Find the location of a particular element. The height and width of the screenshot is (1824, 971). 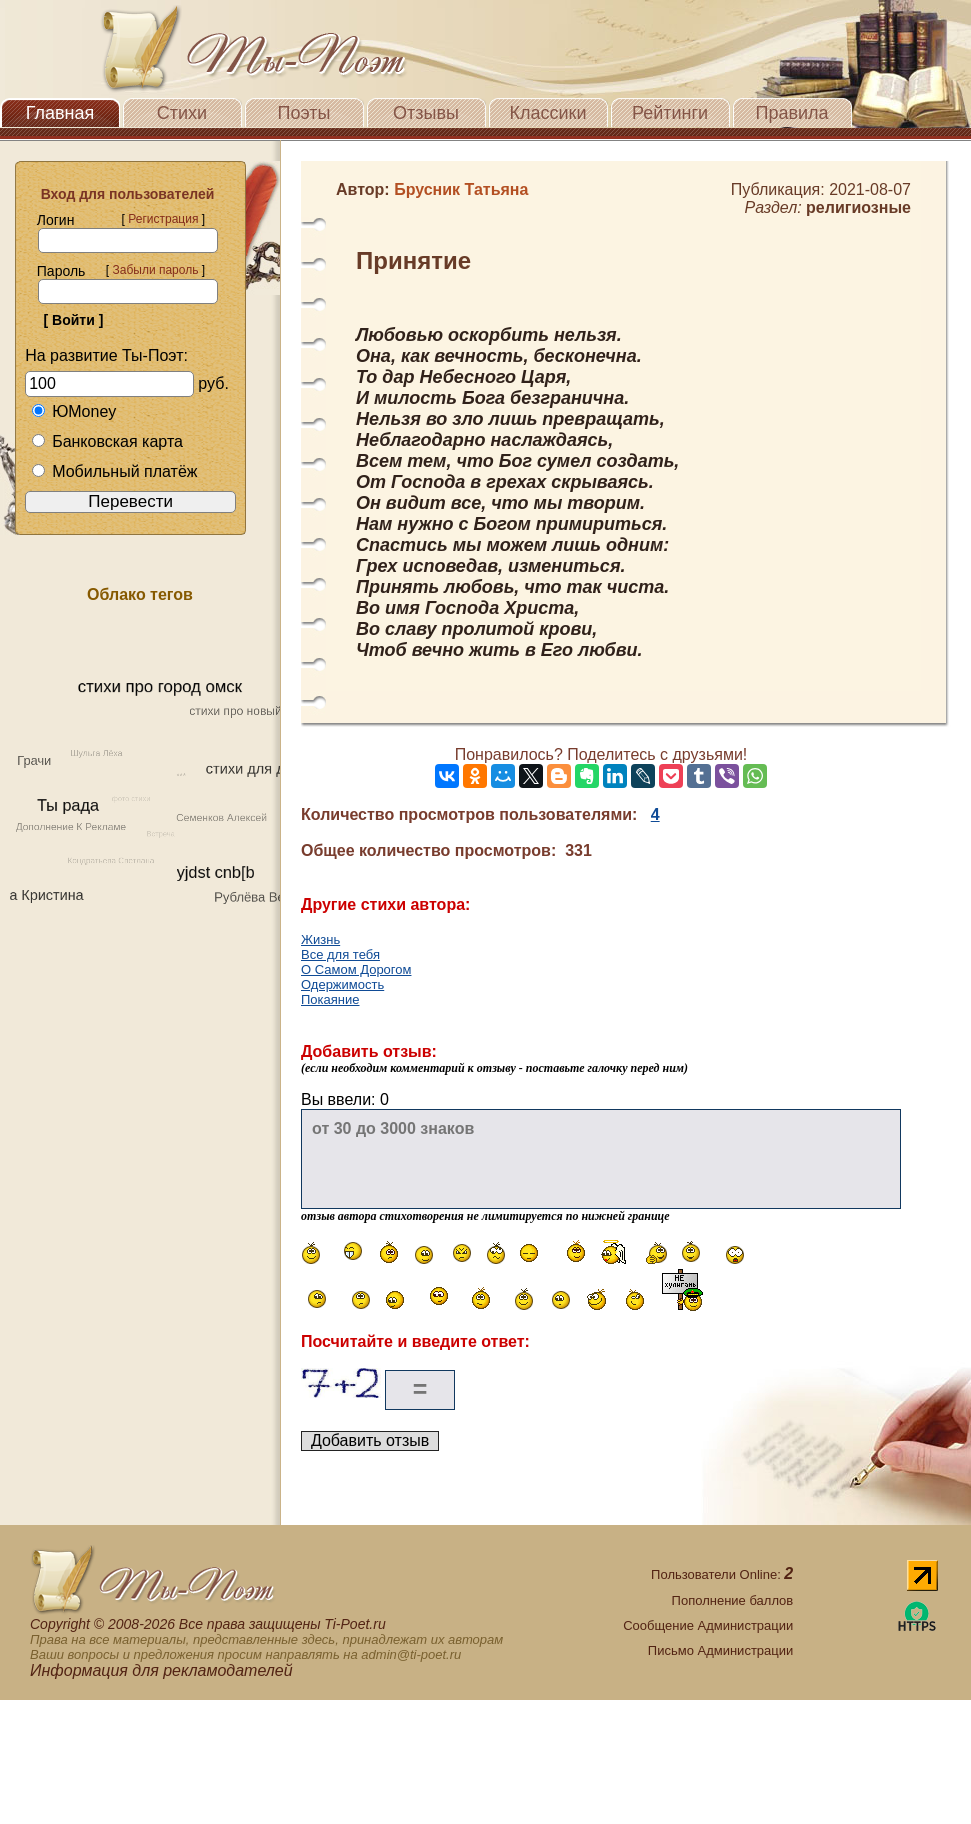

Все для тебя is located at coordinates (340, 954).